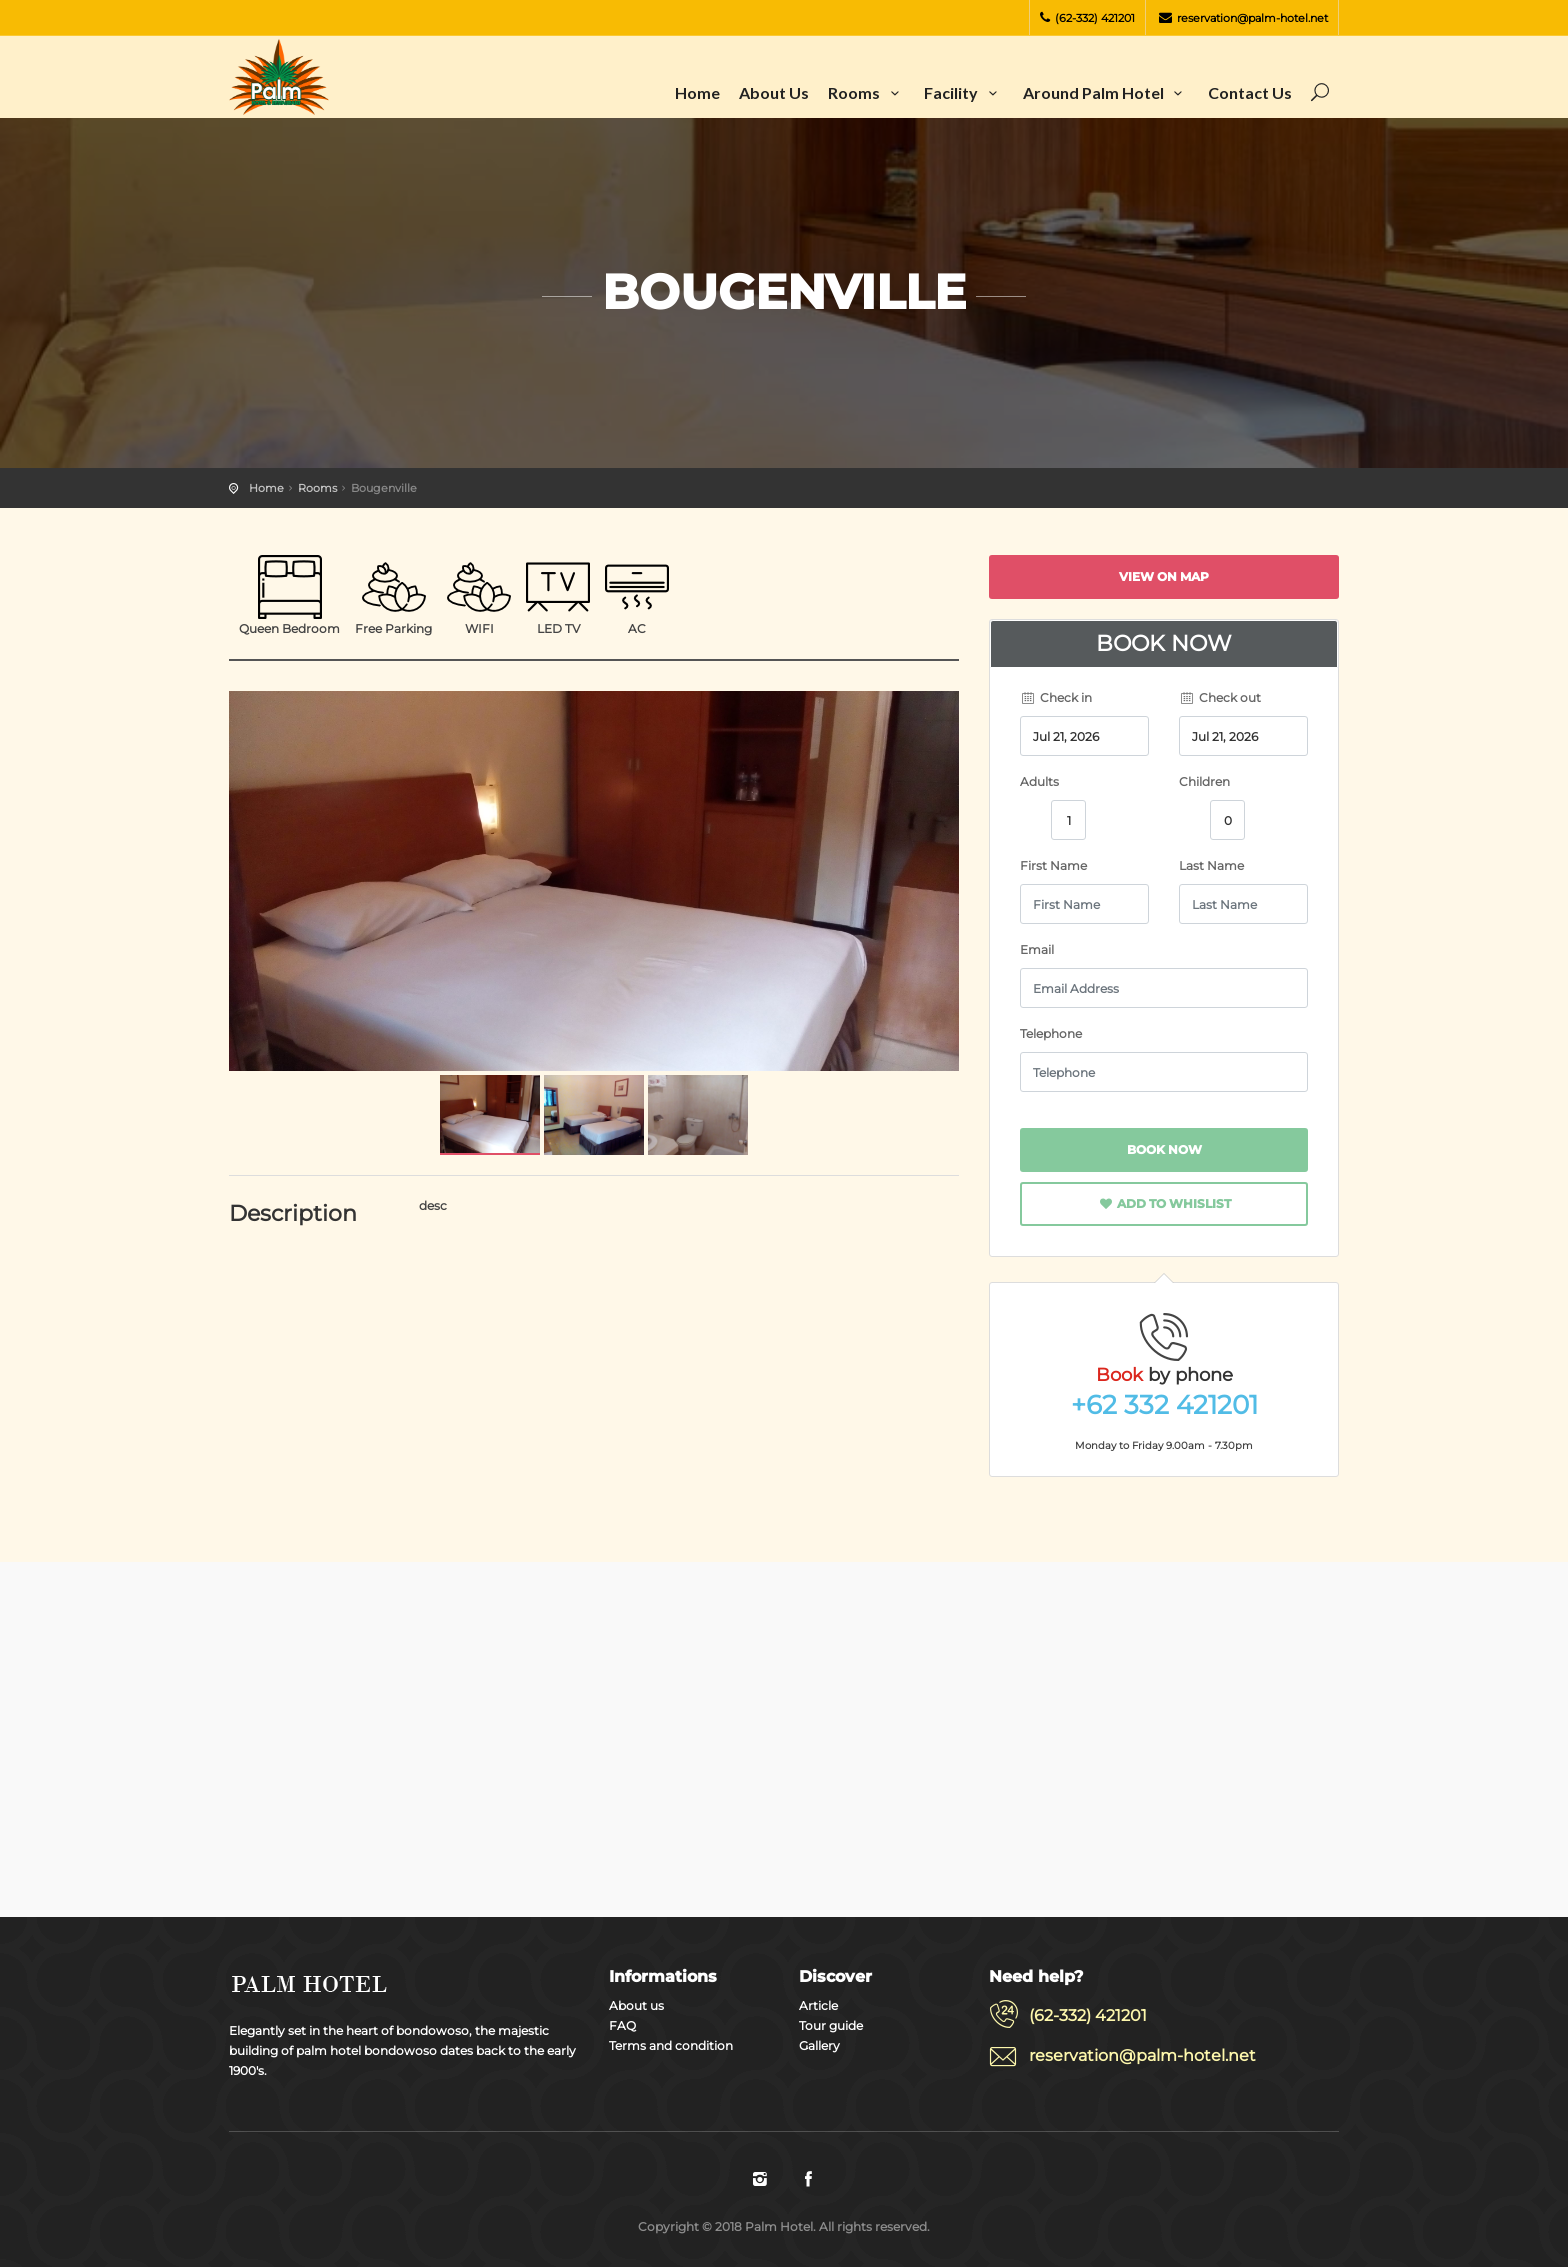 The width and height of the screenshot is (1568, 2267). What do you see at coordinates (819, 2045) in the screenshot?
I see `Gallery` at bounding box center [819, 2045].